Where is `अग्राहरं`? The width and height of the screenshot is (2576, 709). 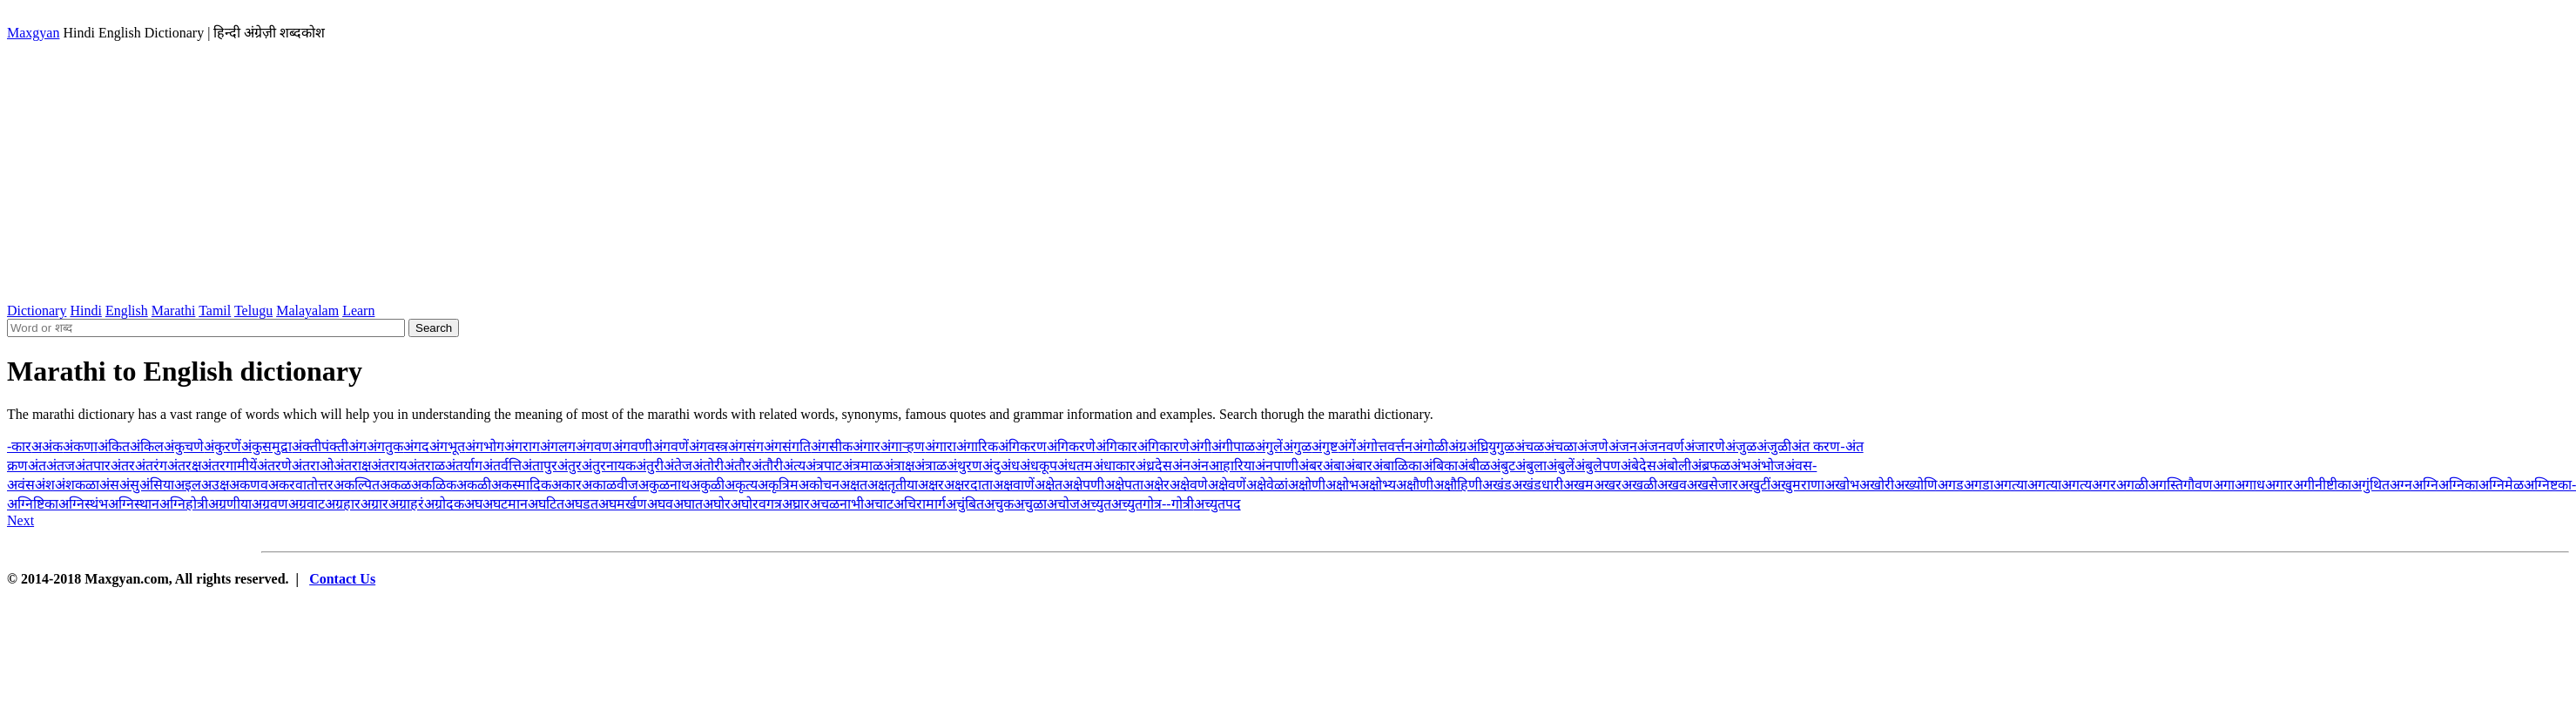 अग्राहरं is located at coordinates (406, 503).